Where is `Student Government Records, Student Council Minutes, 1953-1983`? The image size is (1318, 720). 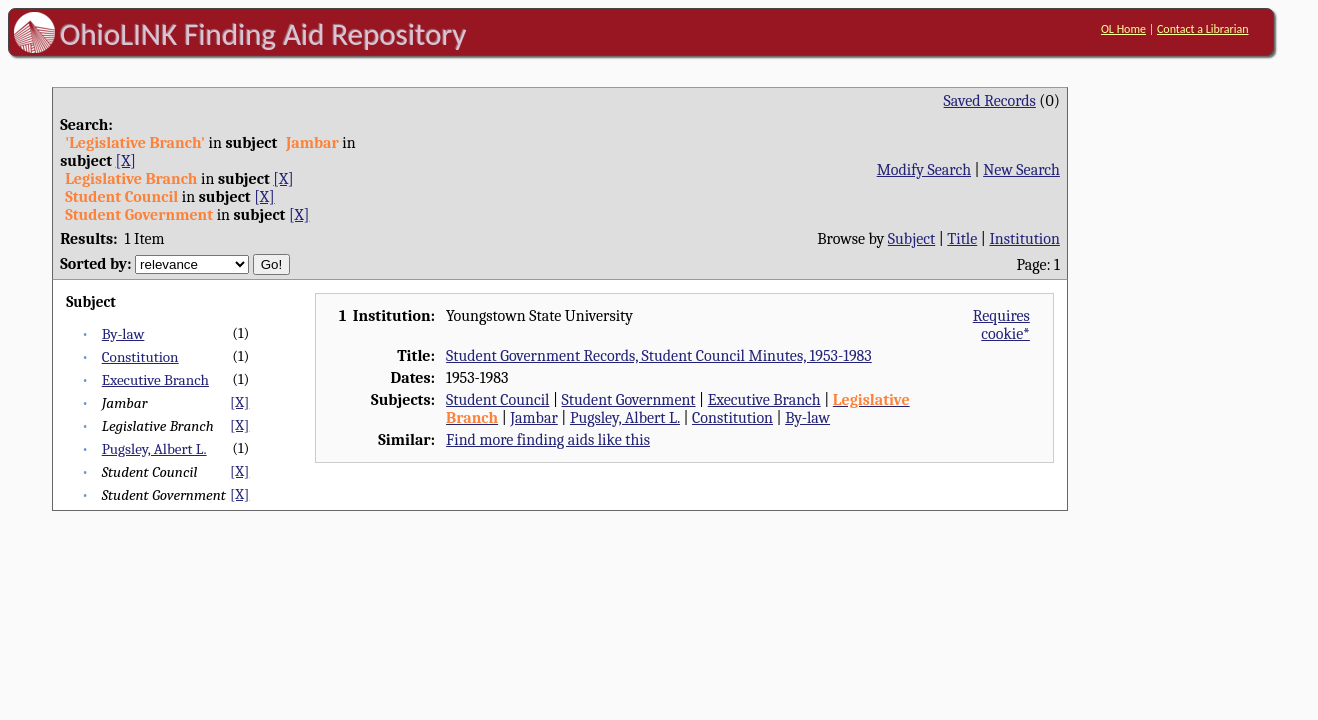
Student Government Records, Student Council Minutes, 1953-1983 is located at coordinates (659, 356).